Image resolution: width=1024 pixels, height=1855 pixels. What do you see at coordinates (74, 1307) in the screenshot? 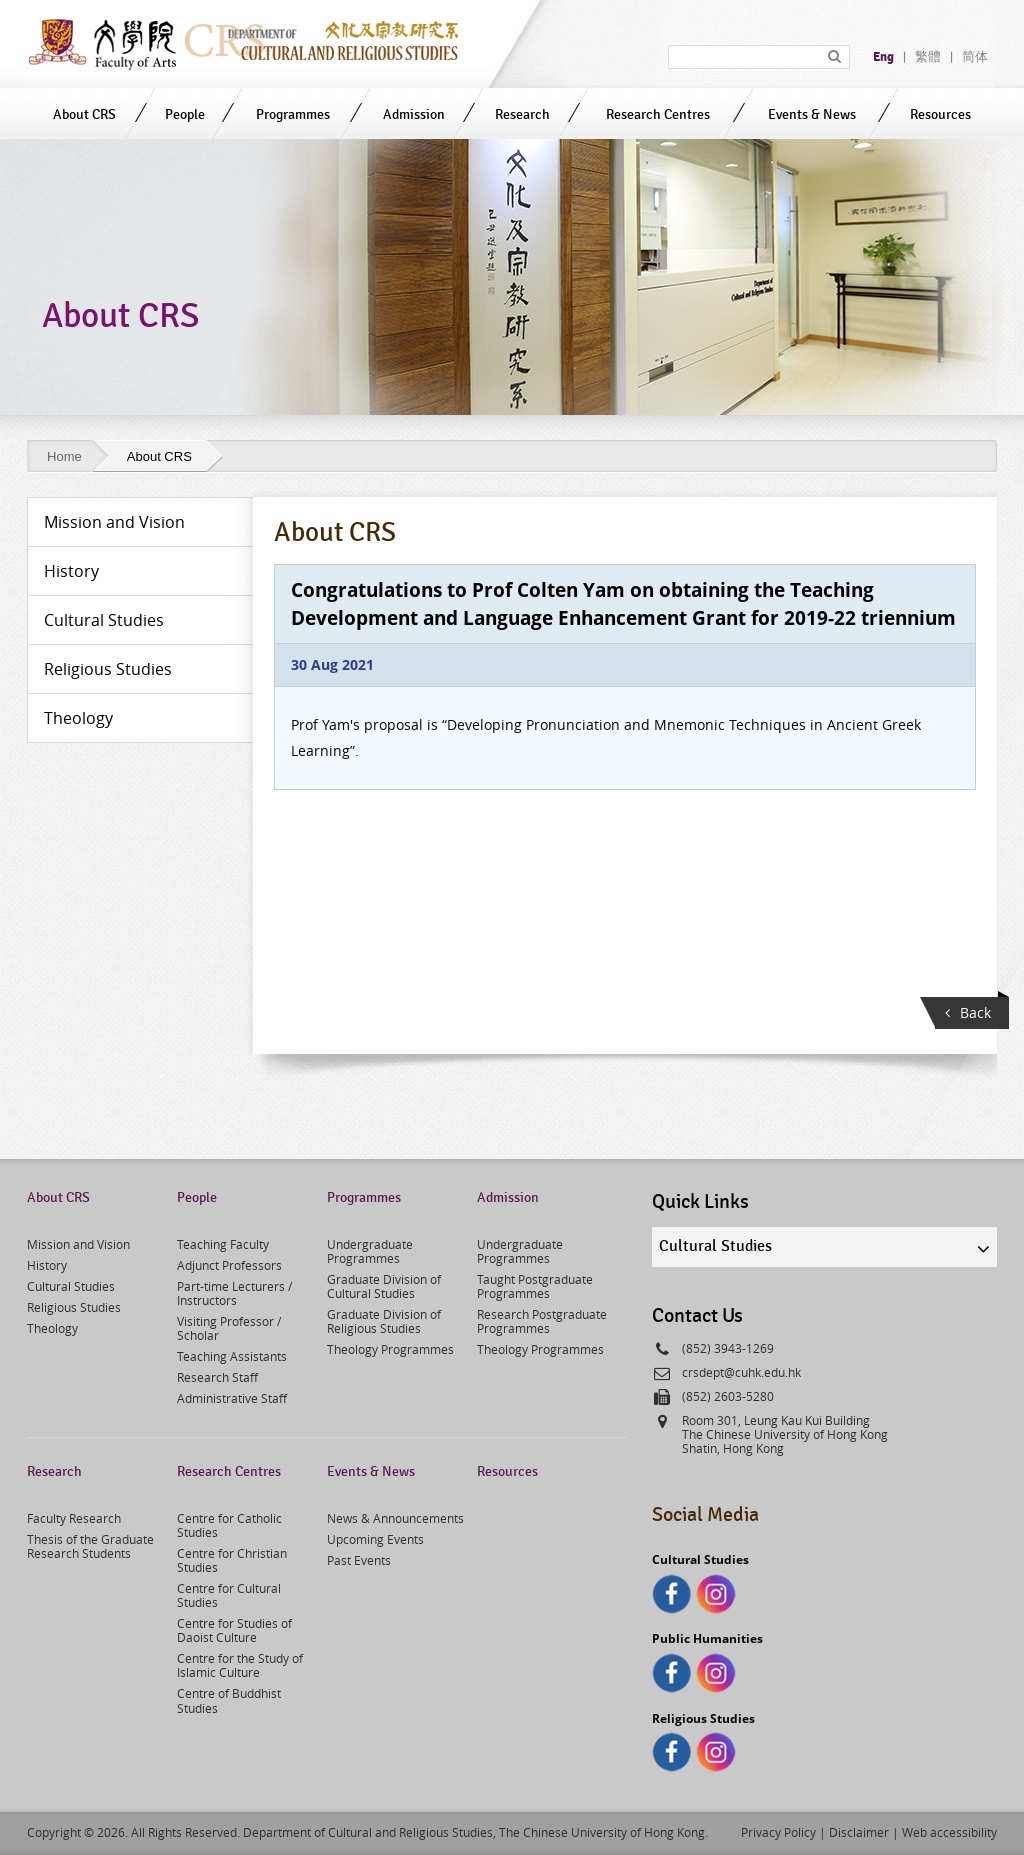
I see `Religious Studies` at bounding box center [74, 1307].